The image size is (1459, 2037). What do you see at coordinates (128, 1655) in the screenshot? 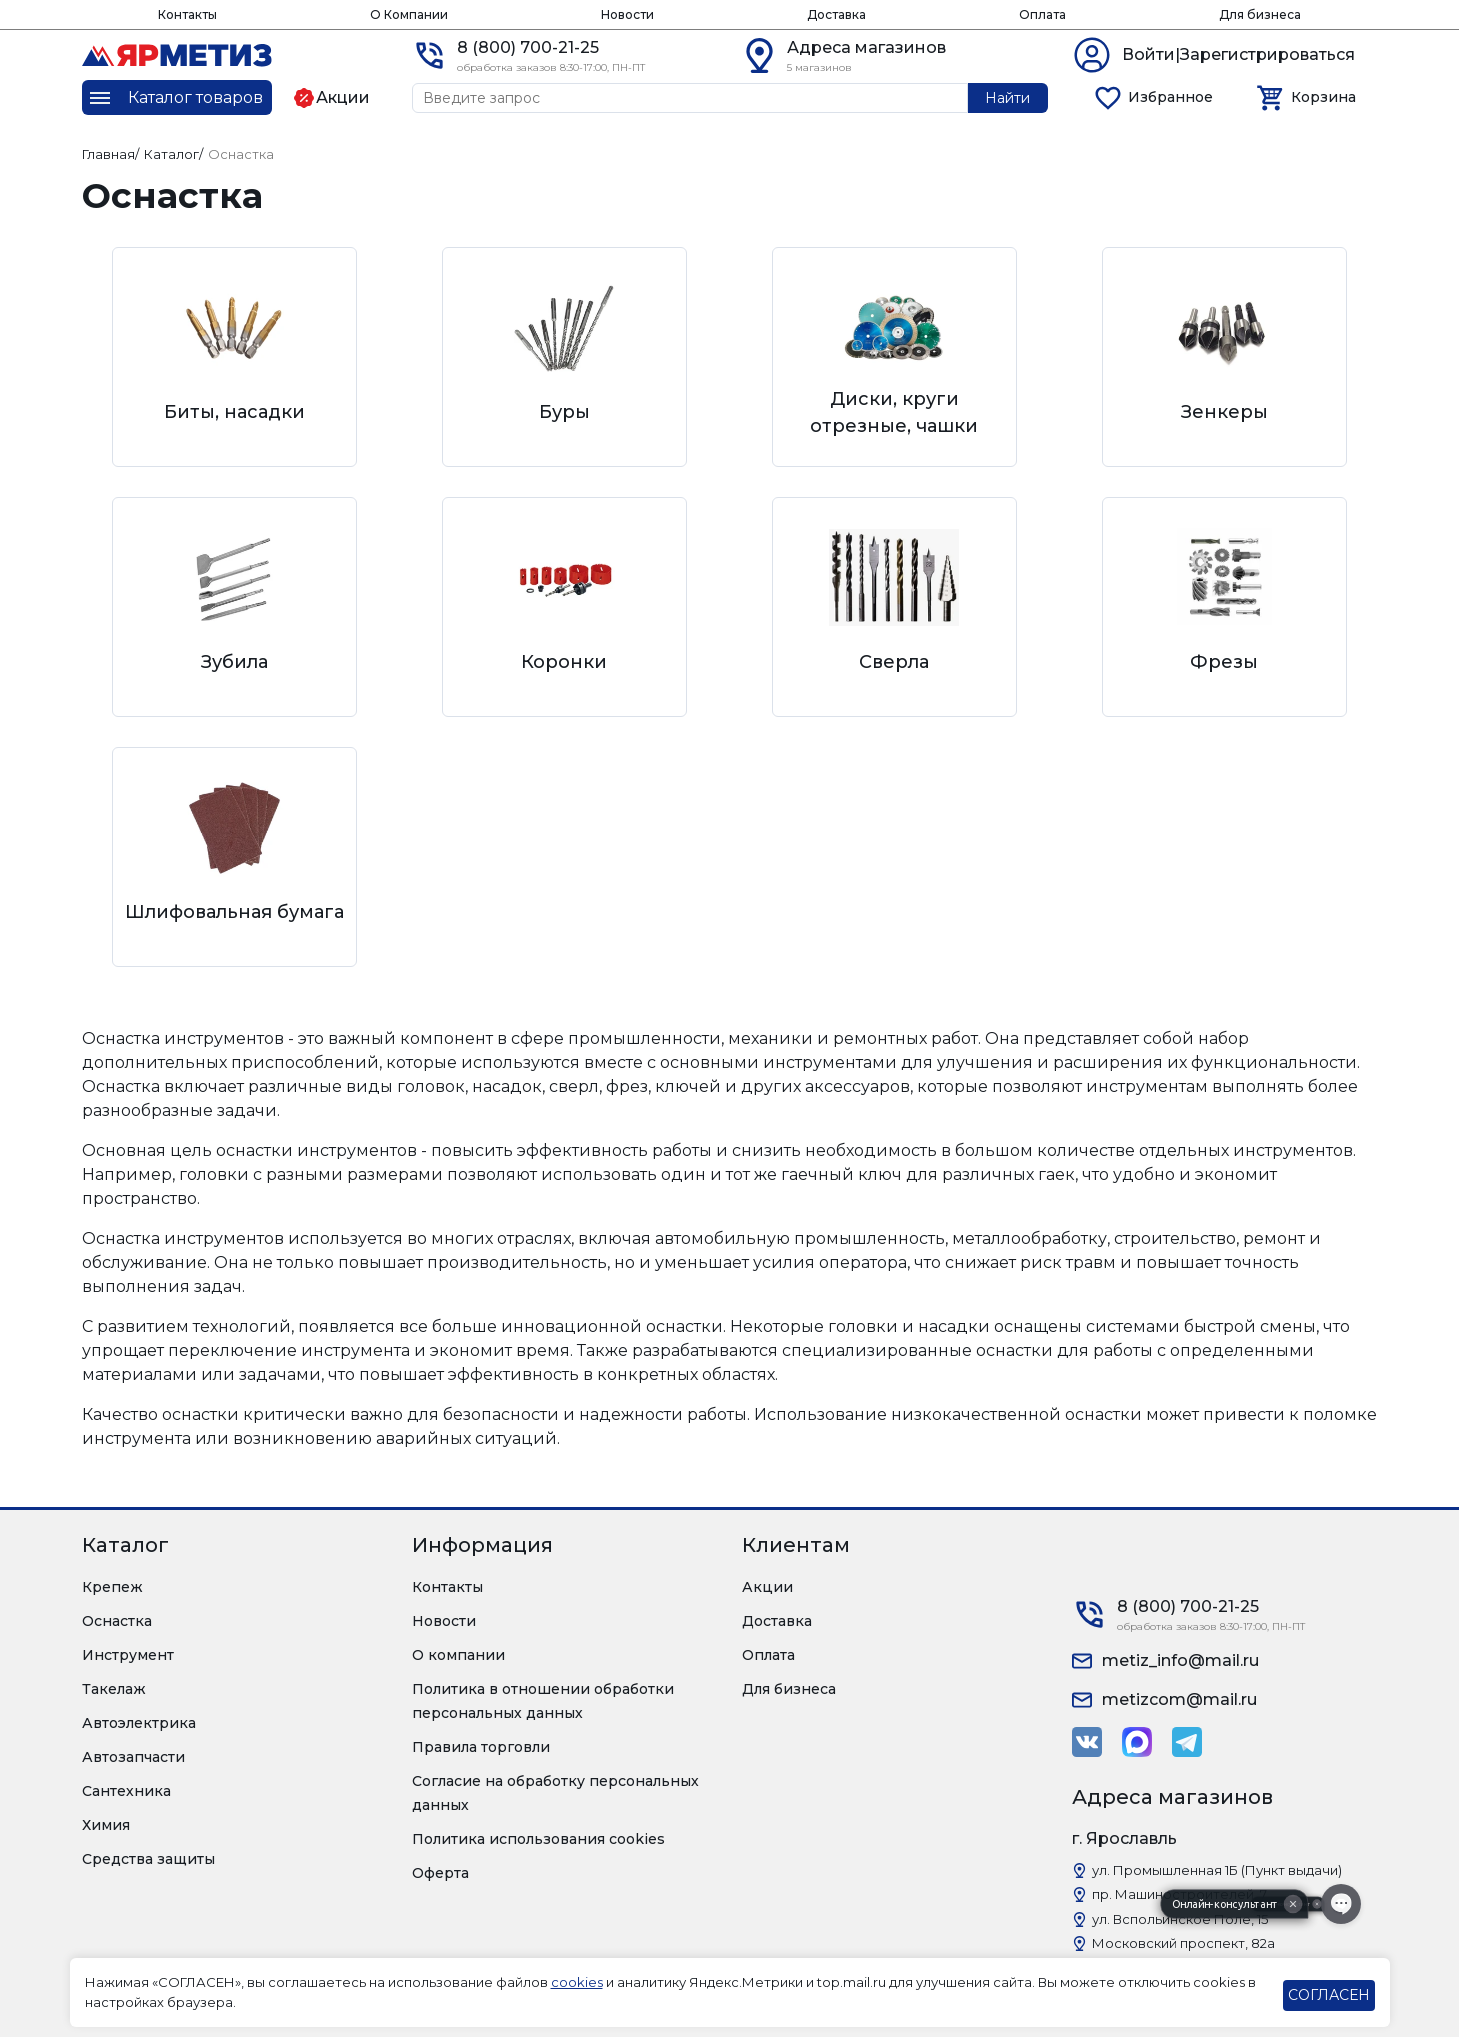
I see `Инструмент` at bounding box center [128, 1655].